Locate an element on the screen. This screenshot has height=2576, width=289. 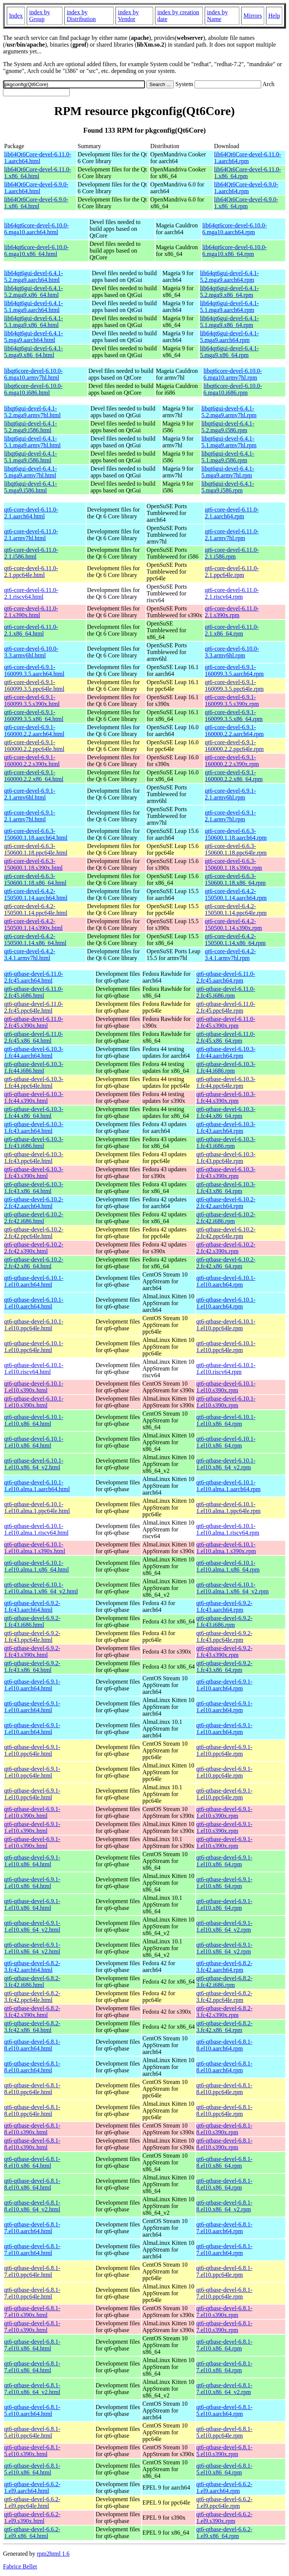
lib64Qt6Core-devel-6.11.0-1.aarch64.rpm is located at coordinates (247, 157).